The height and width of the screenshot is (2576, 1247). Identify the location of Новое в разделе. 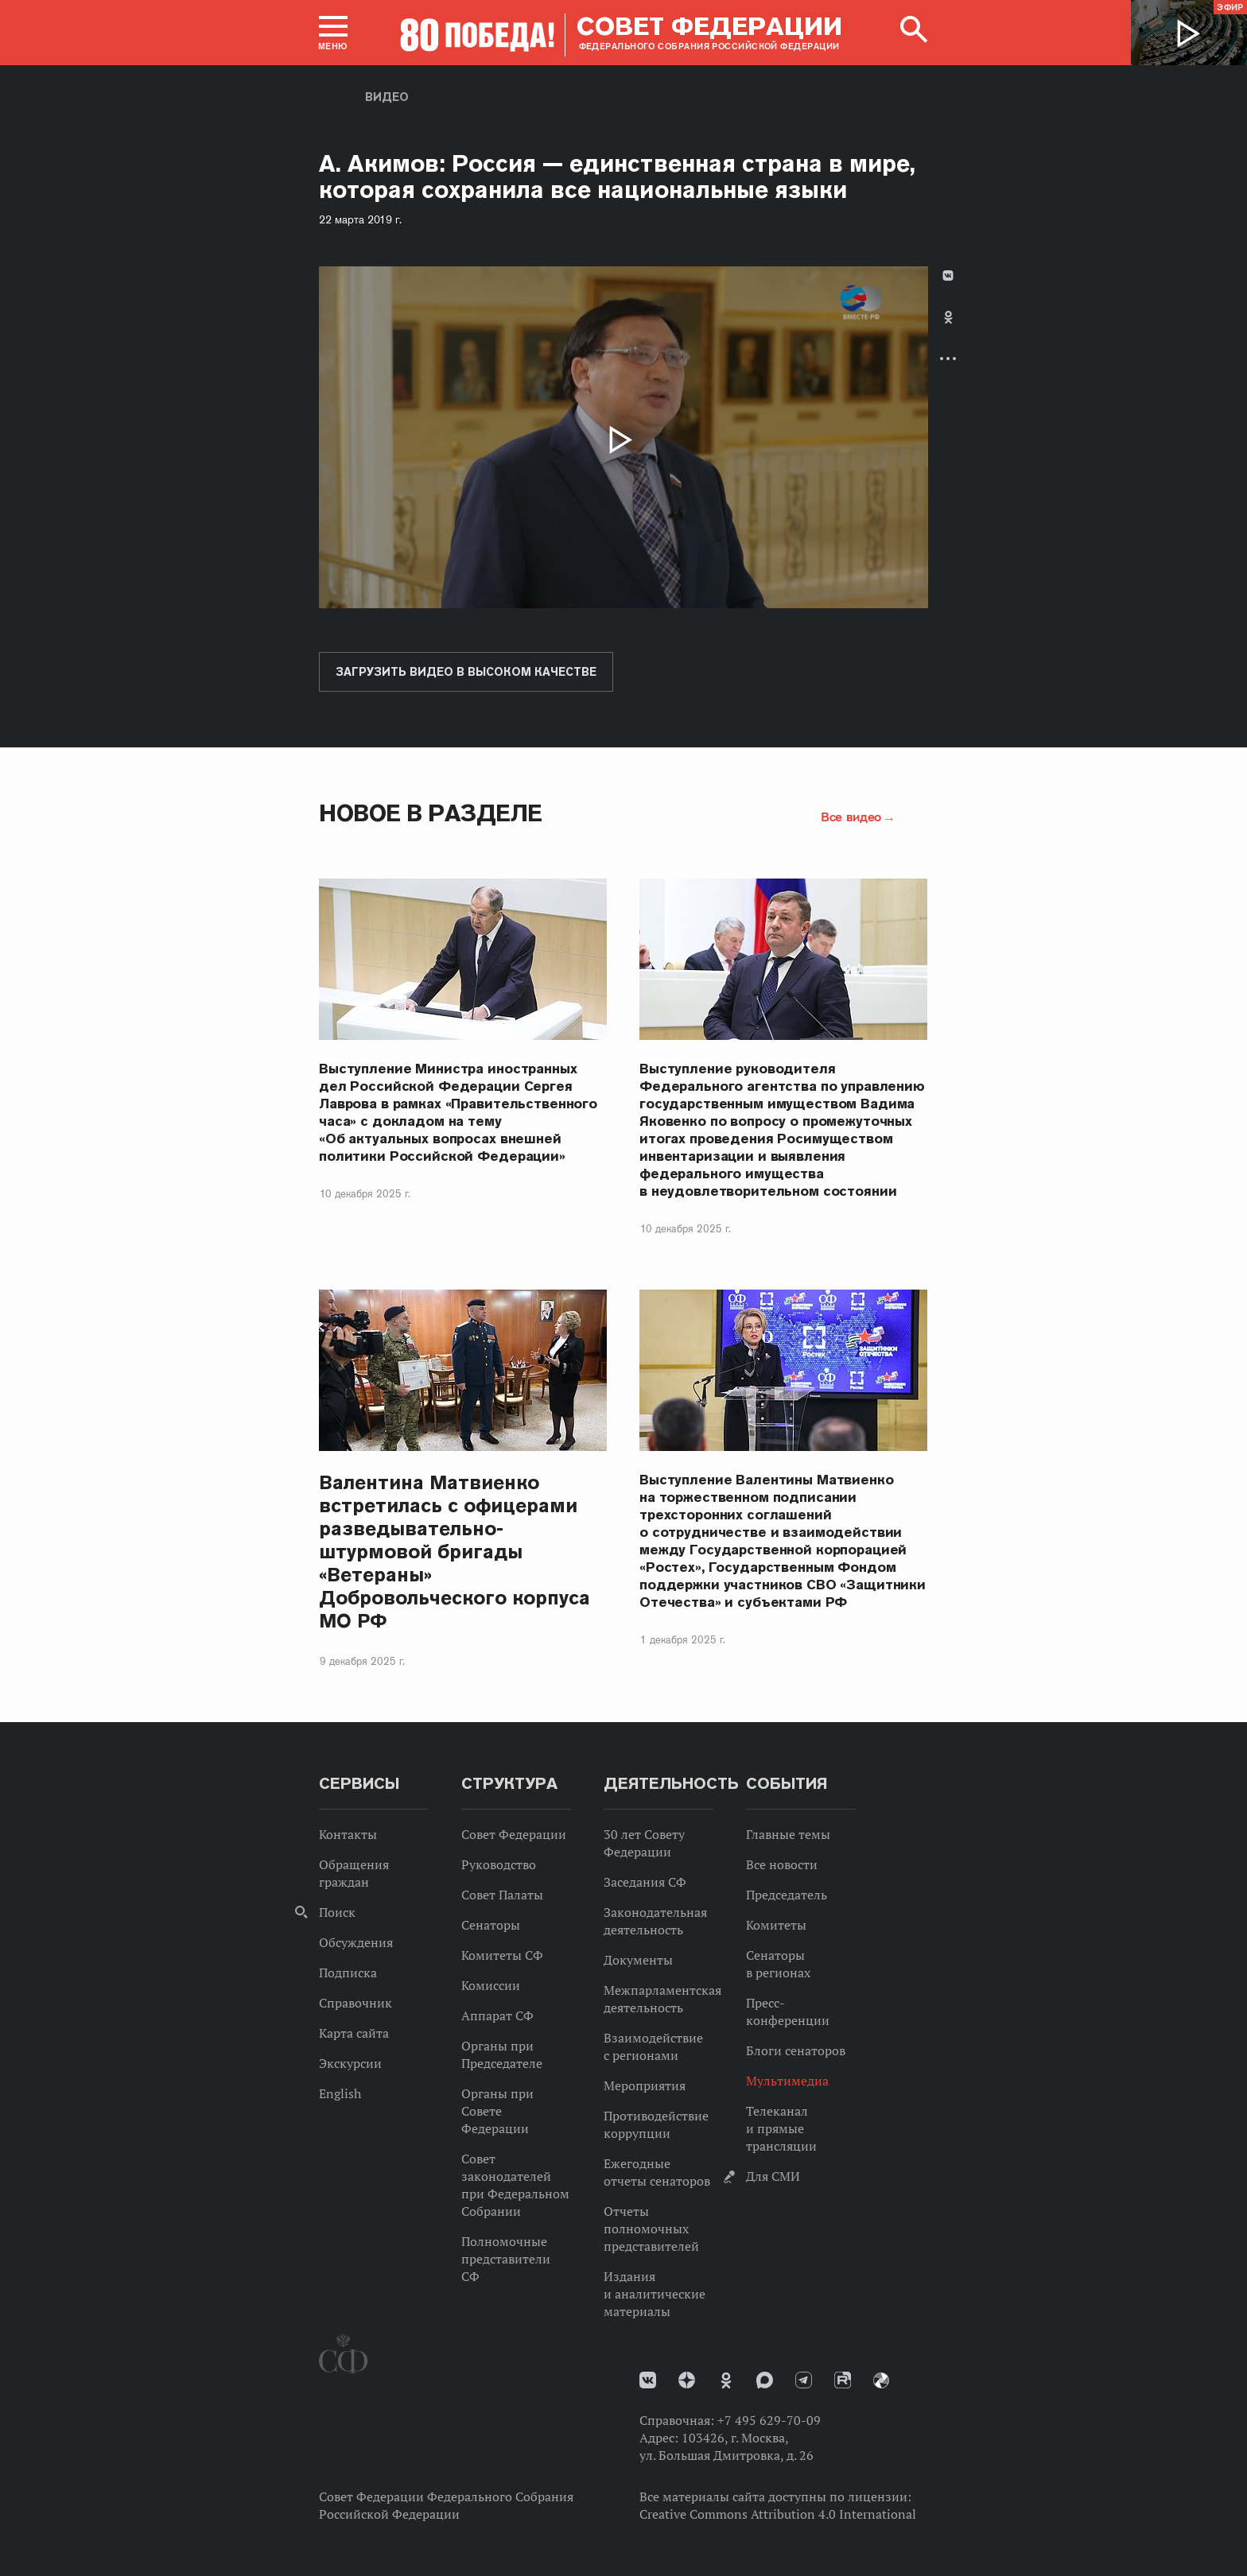
(430, 813).